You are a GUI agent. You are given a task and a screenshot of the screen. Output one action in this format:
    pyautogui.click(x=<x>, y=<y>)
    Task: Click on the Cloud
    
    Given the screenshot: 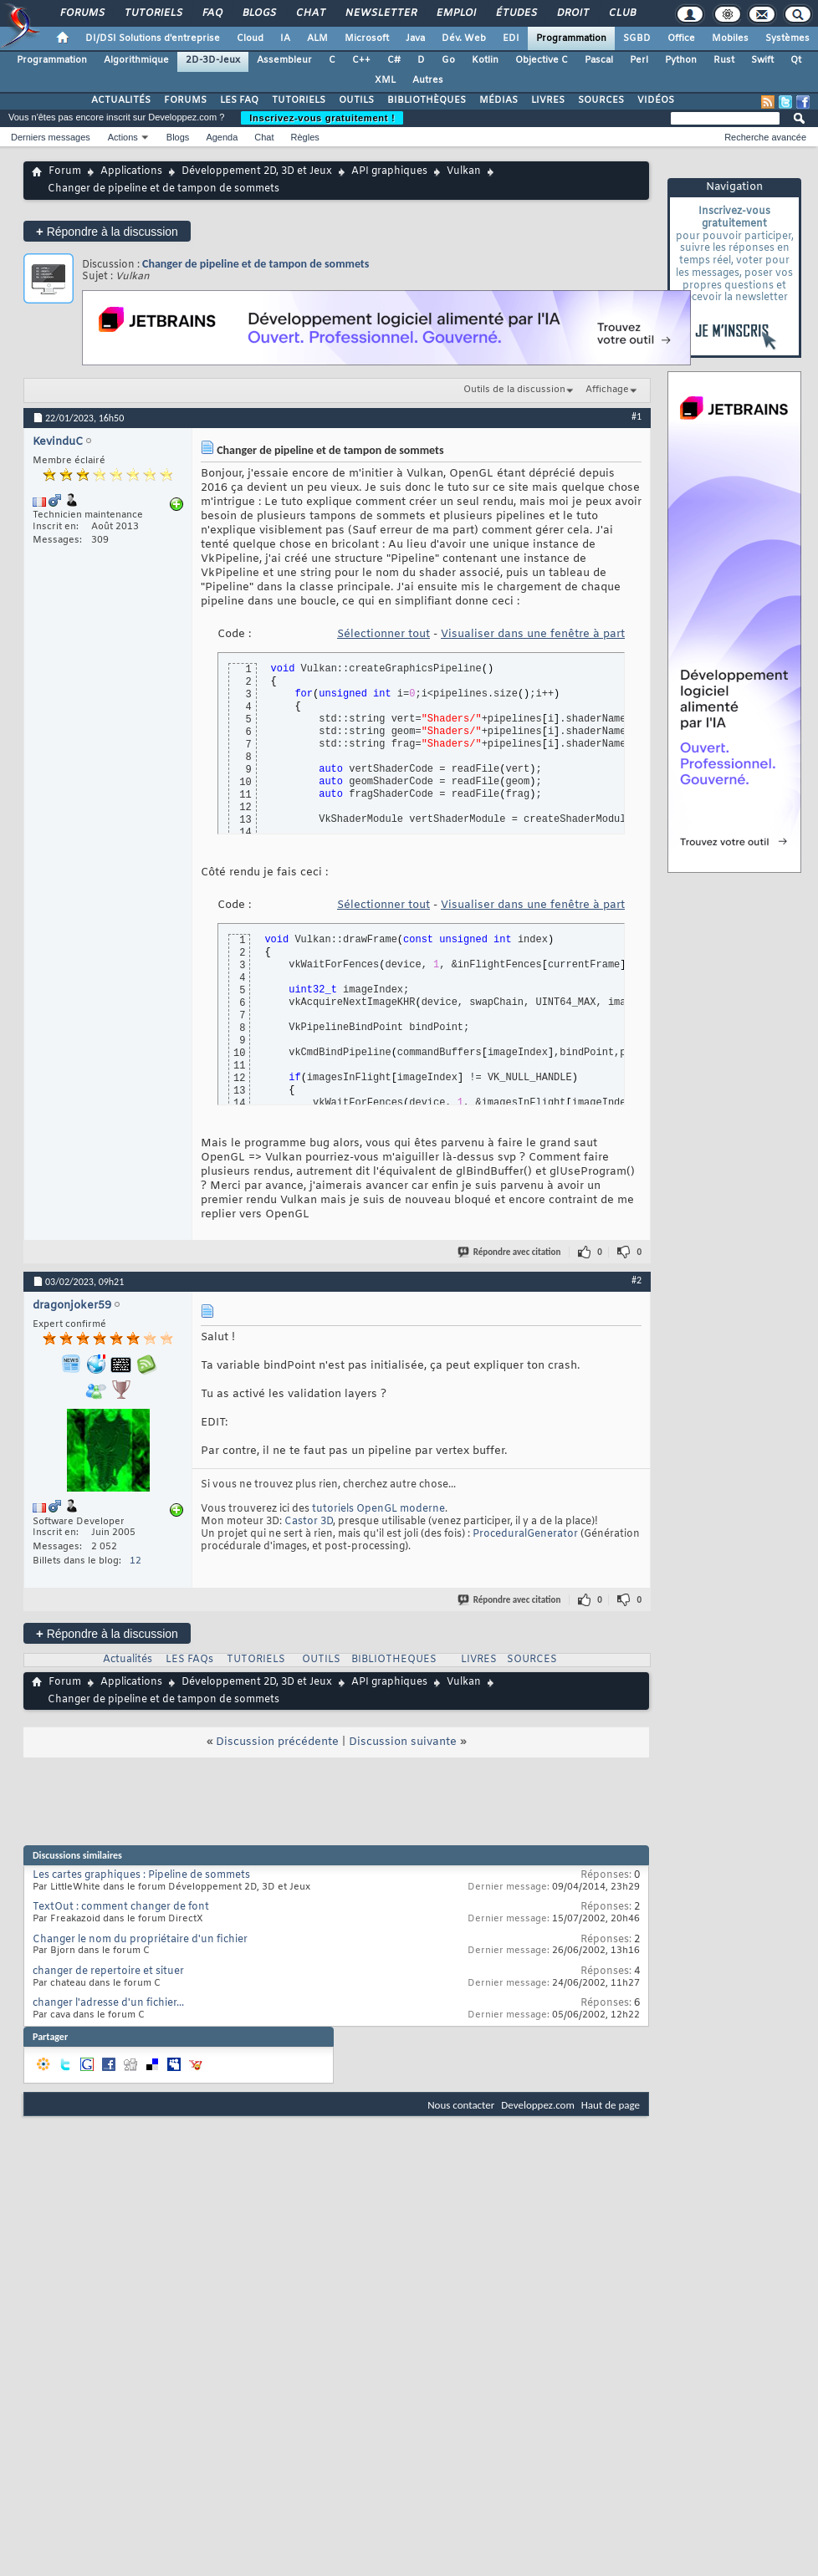 What is the action you would take?
    pyautogui.click(x=250, y=38)
    